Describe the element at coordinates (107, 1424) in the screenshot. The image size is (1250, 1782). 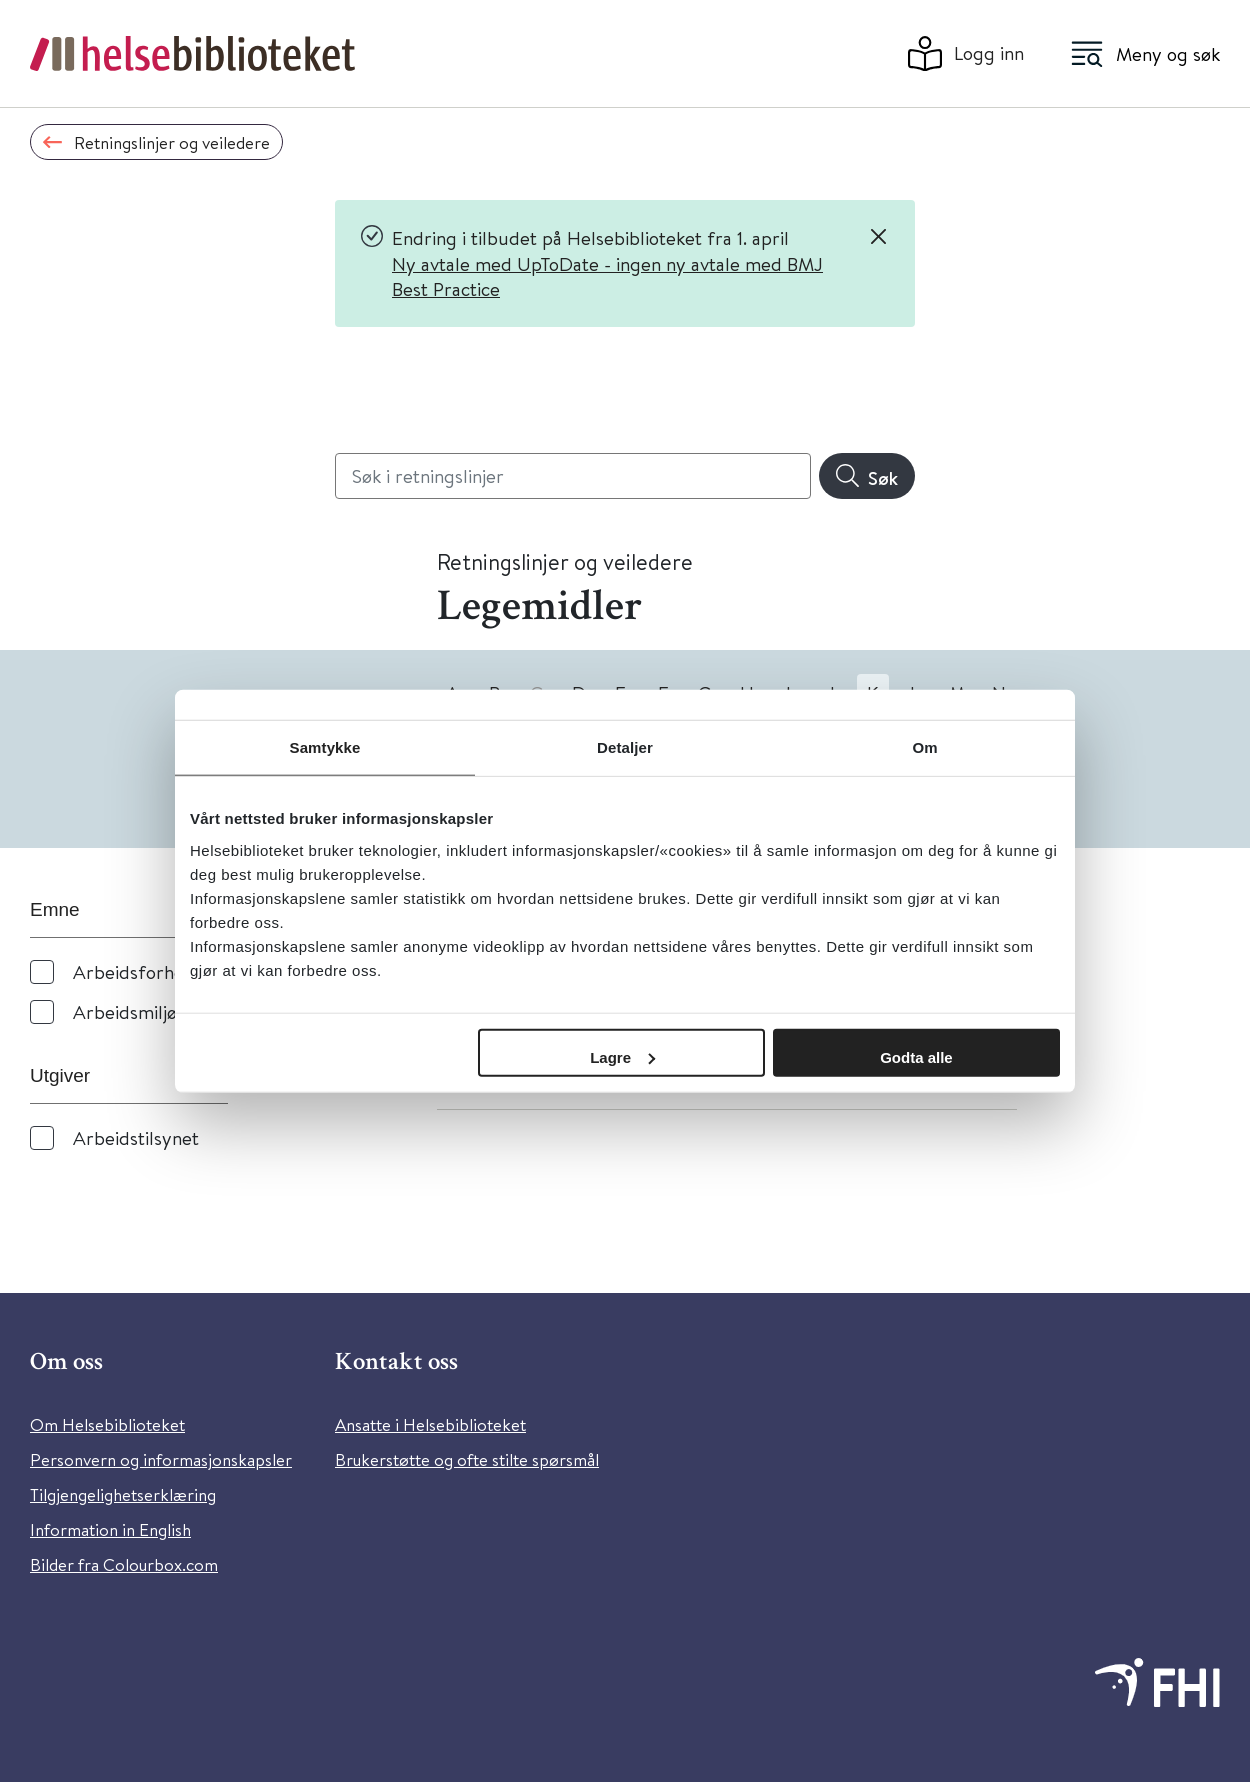
I see `Om Helsebiblioteket` at that location.